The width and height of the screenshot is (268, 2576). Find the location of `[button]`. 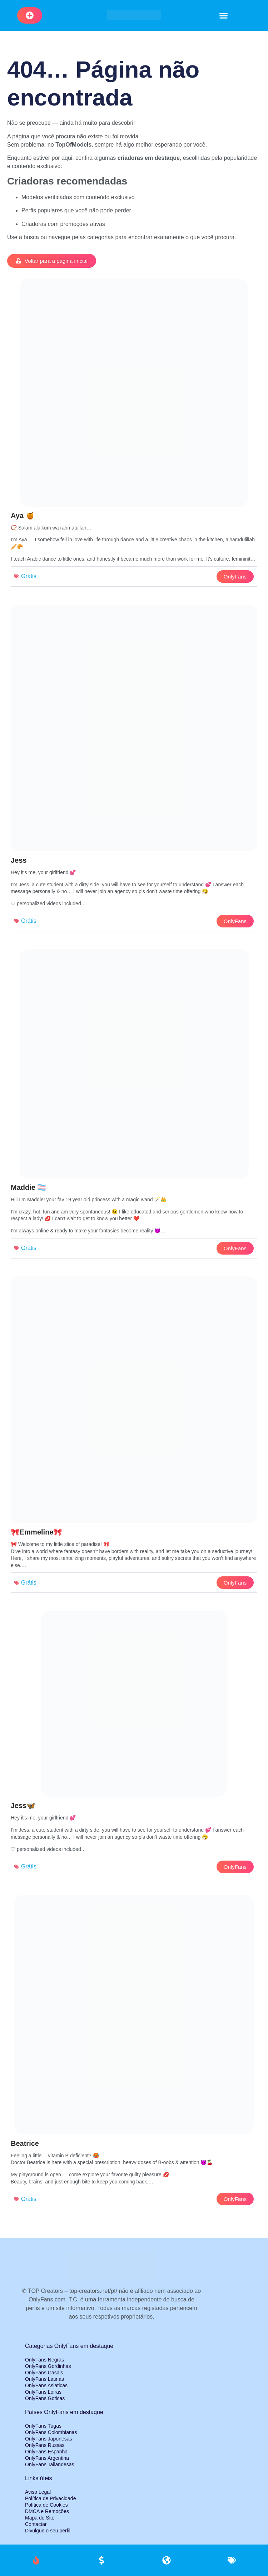

[button] is located at coordinates (223, 15).